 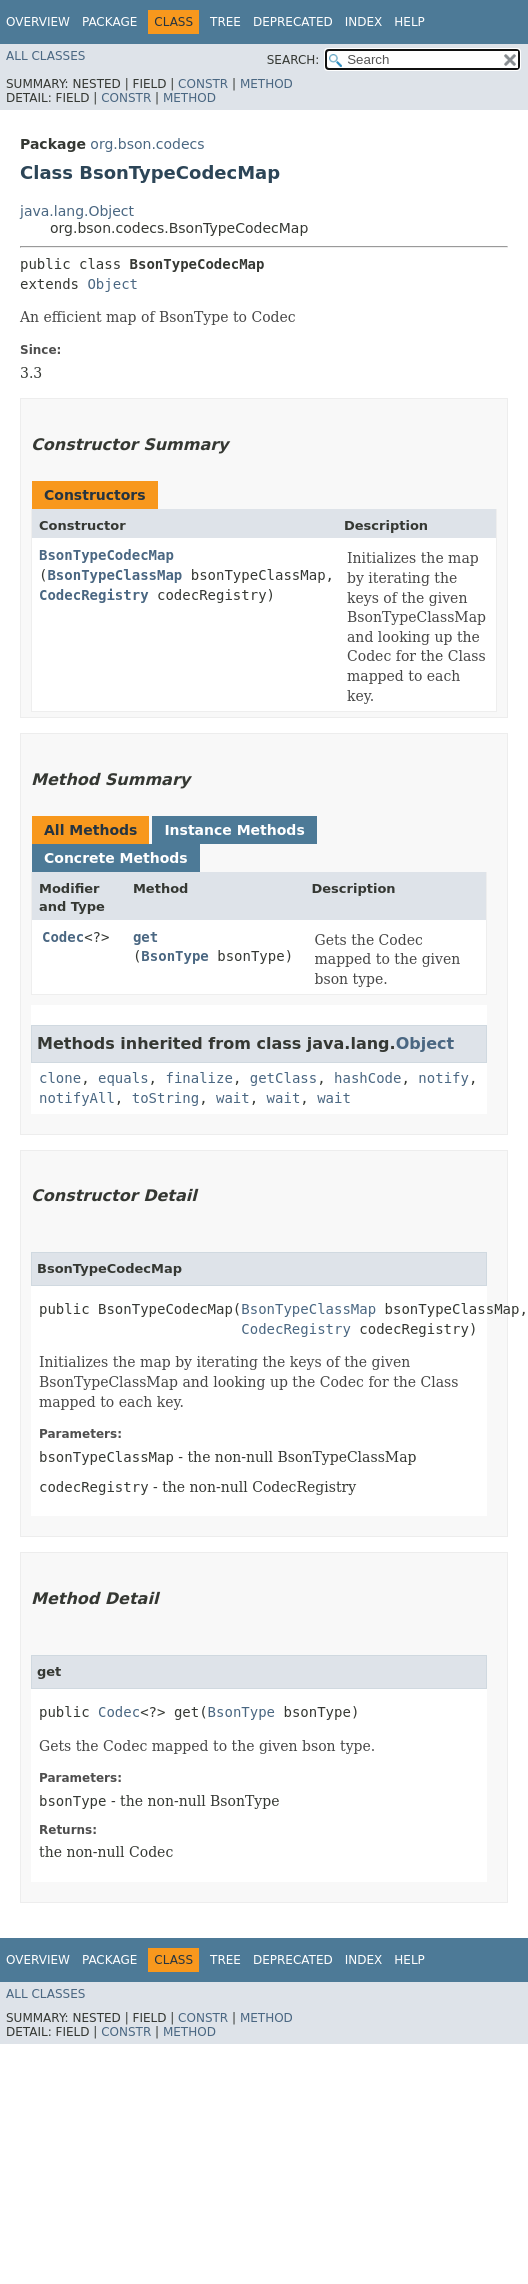 What do you see at coordinates (45, 56) in the screenshot?
I see `All Classes` at bounding box center [45, 56].